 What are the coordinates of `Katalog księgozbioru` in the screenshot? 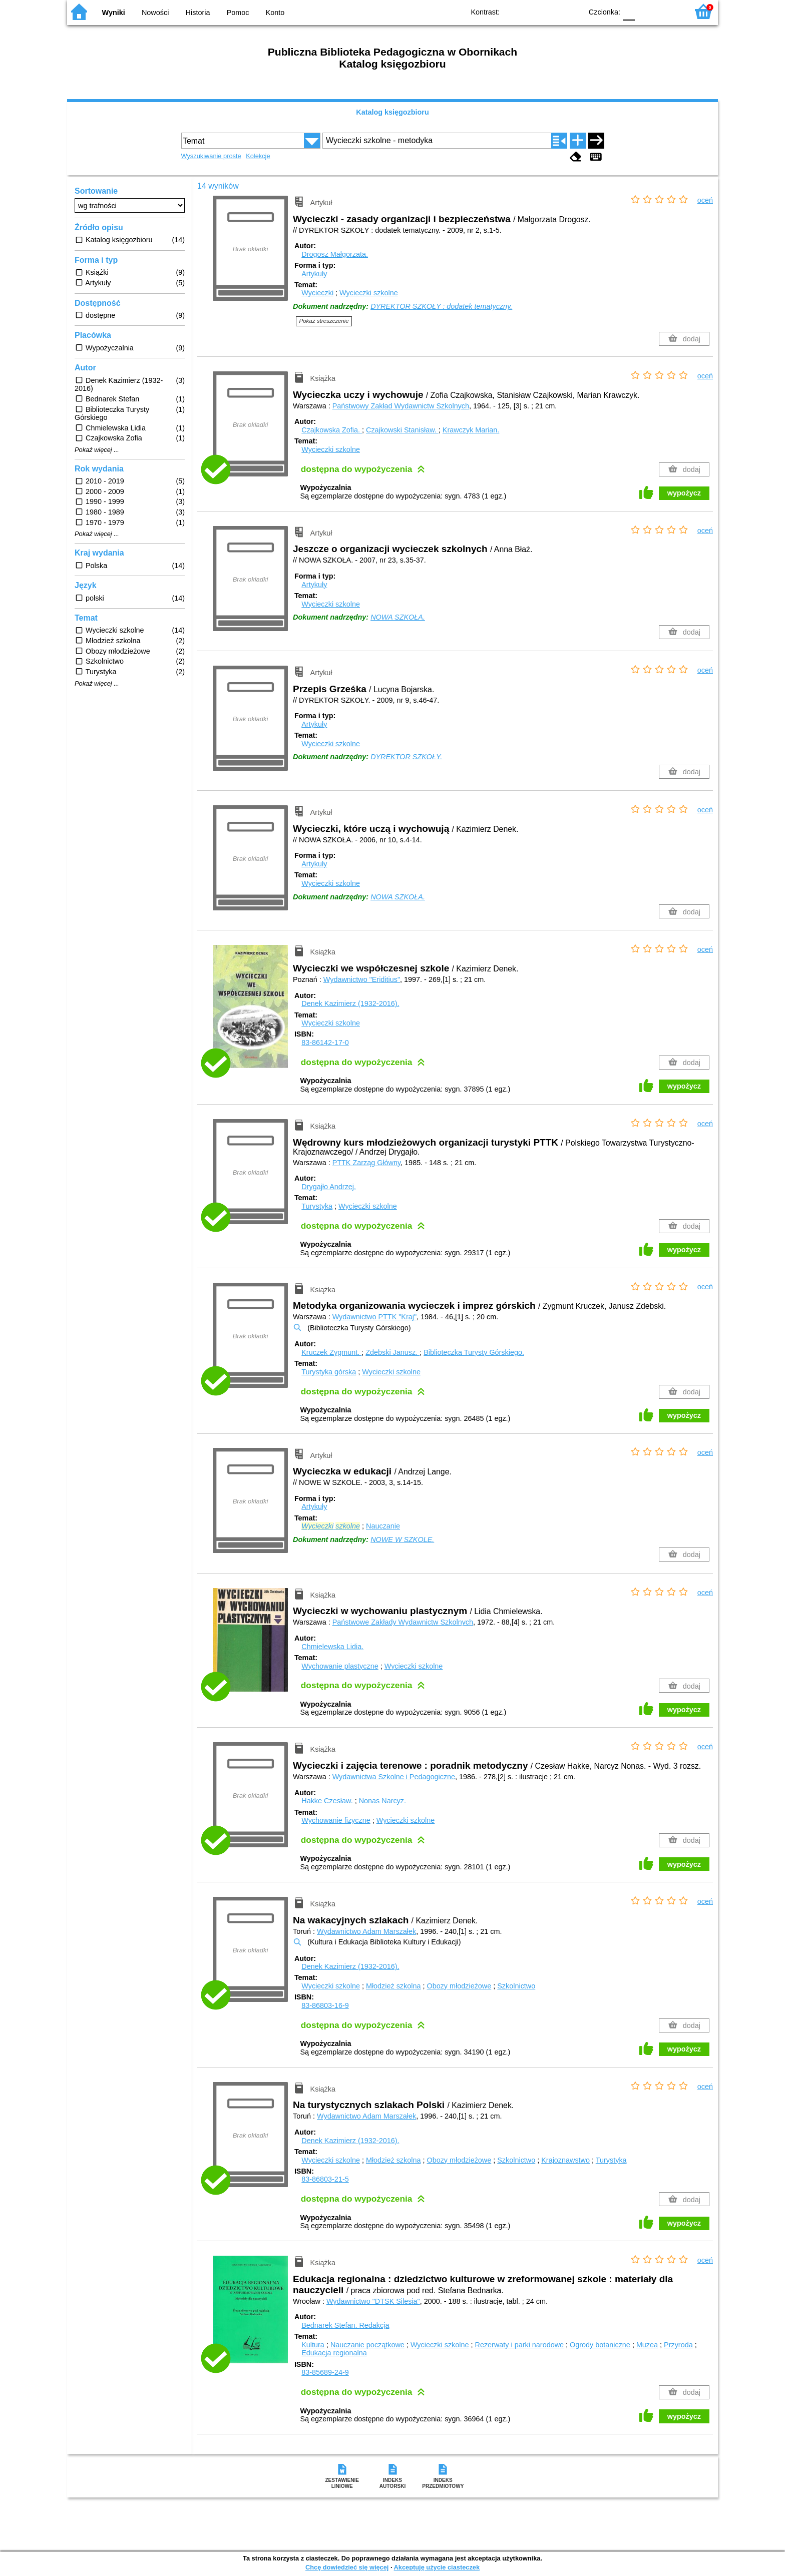 It's located at (392, 112).